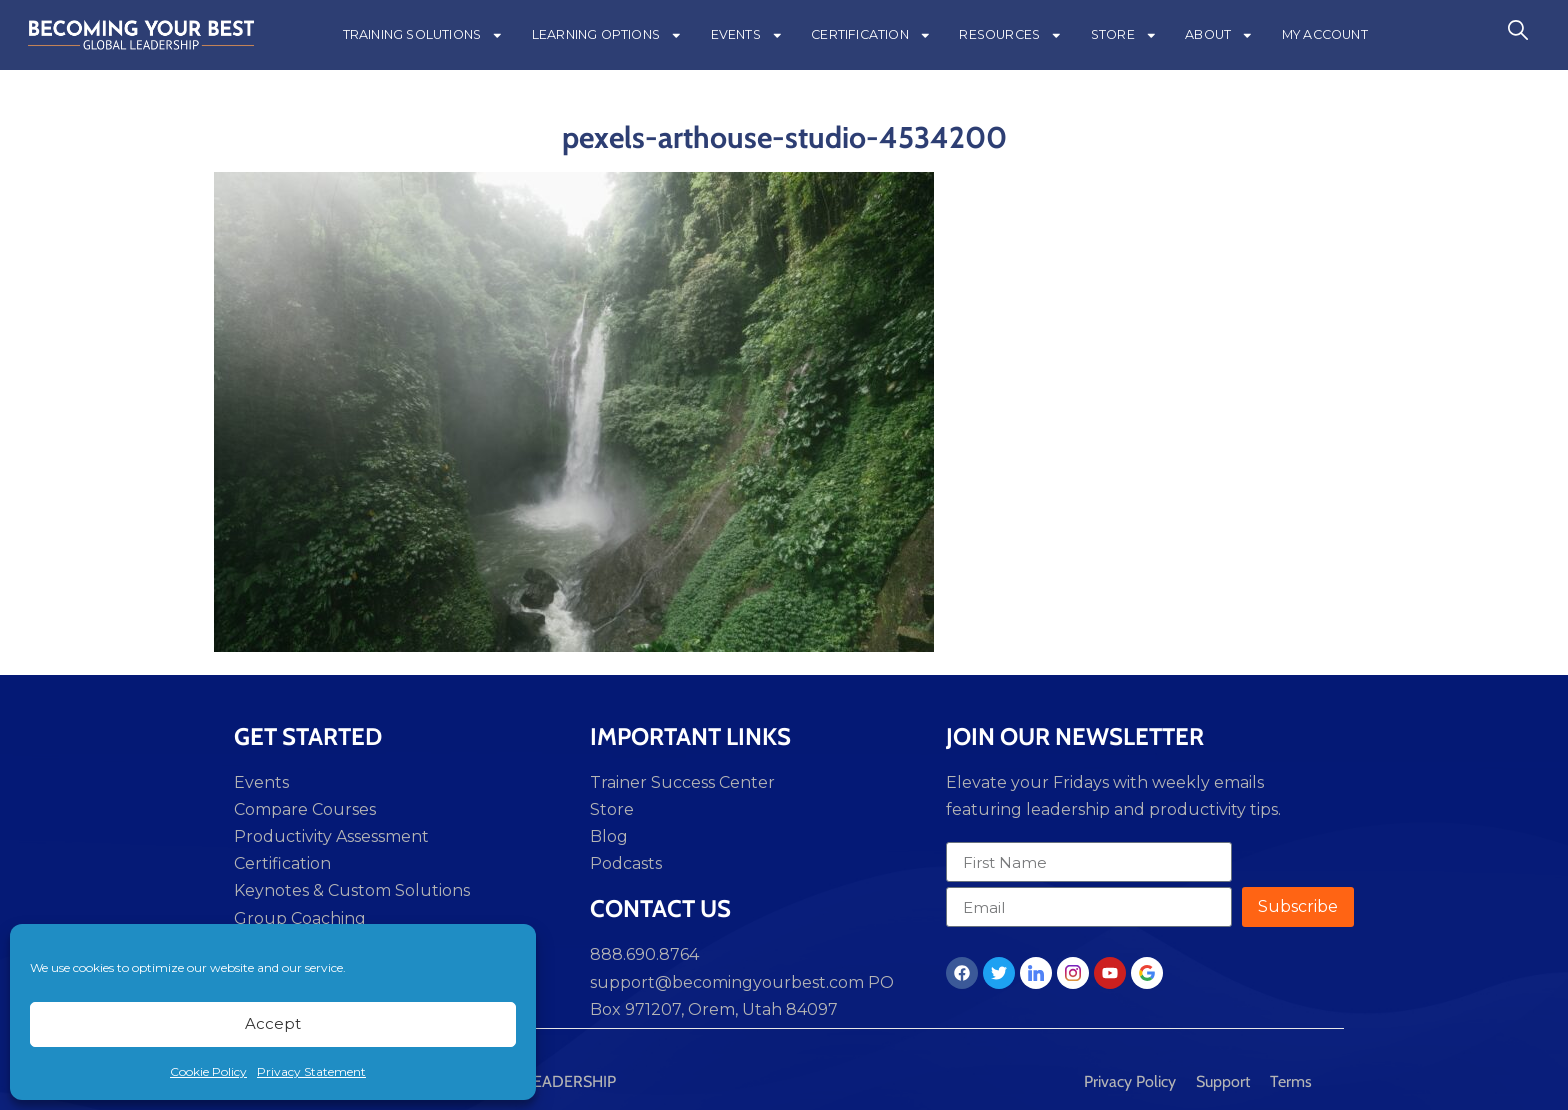  I want to click on ABOUT, so click(1219, 35).